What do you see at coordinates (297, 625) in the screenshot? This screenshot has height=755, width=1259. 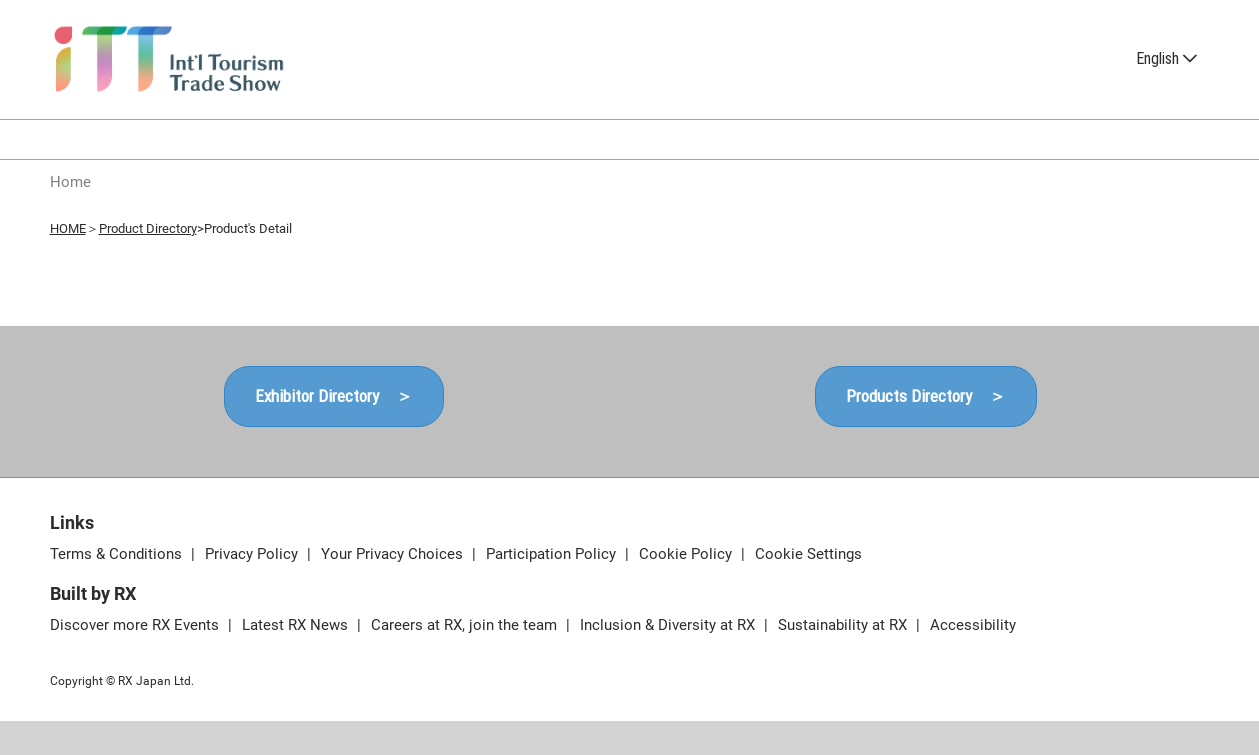 I see `Latest RX News` at bounding box center [297, 625].